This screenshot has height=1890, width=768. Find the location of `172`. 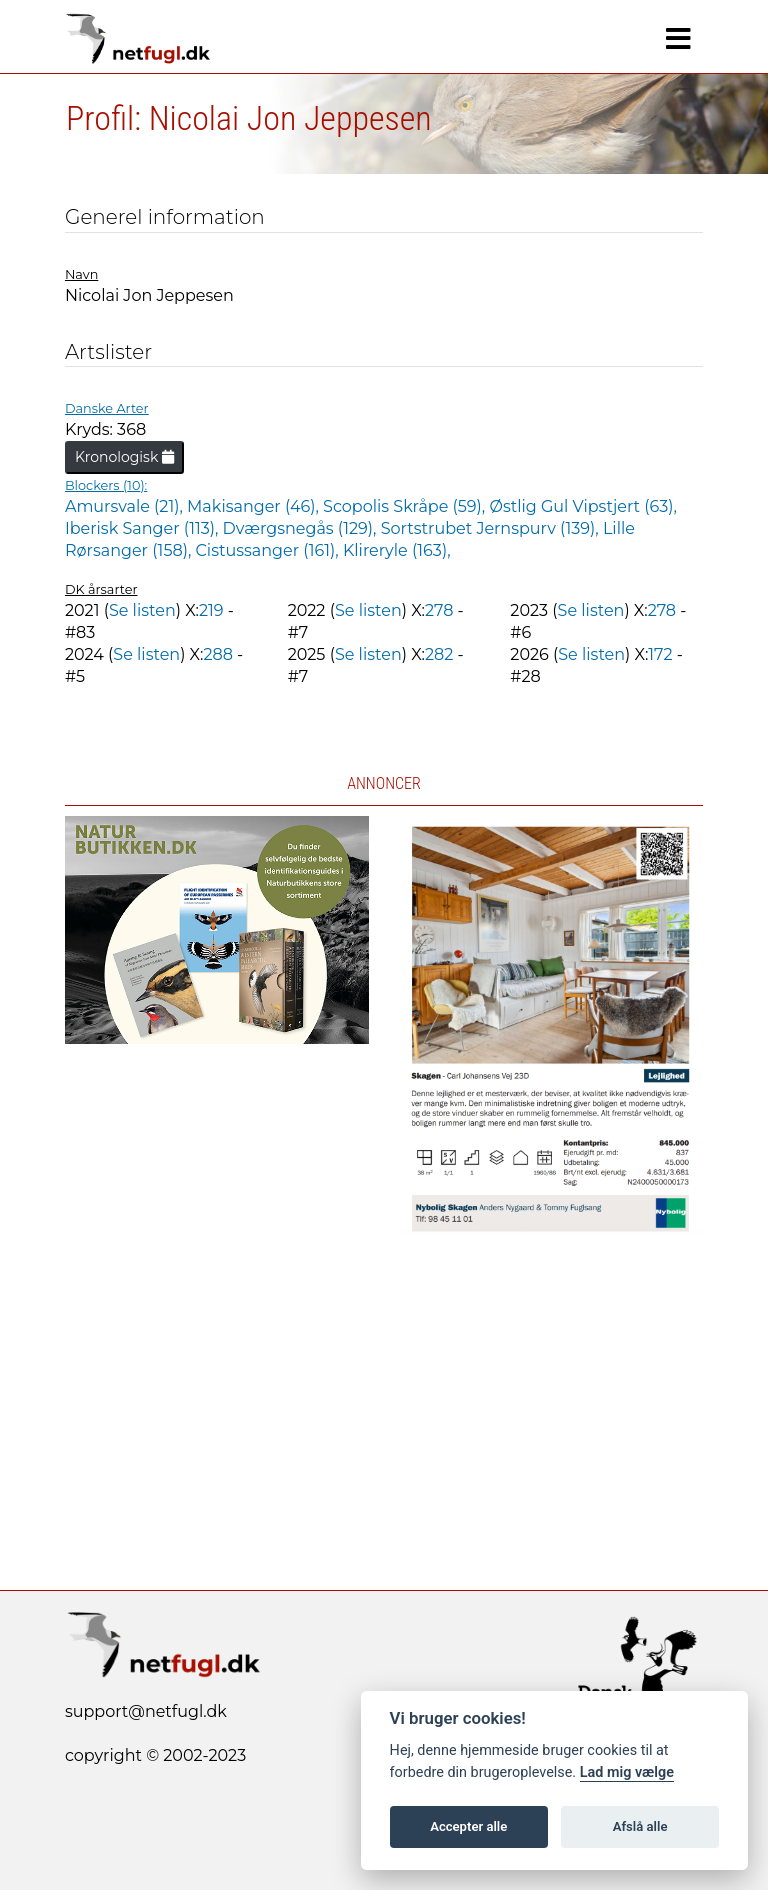

172 is located at coordinates (660, 654).